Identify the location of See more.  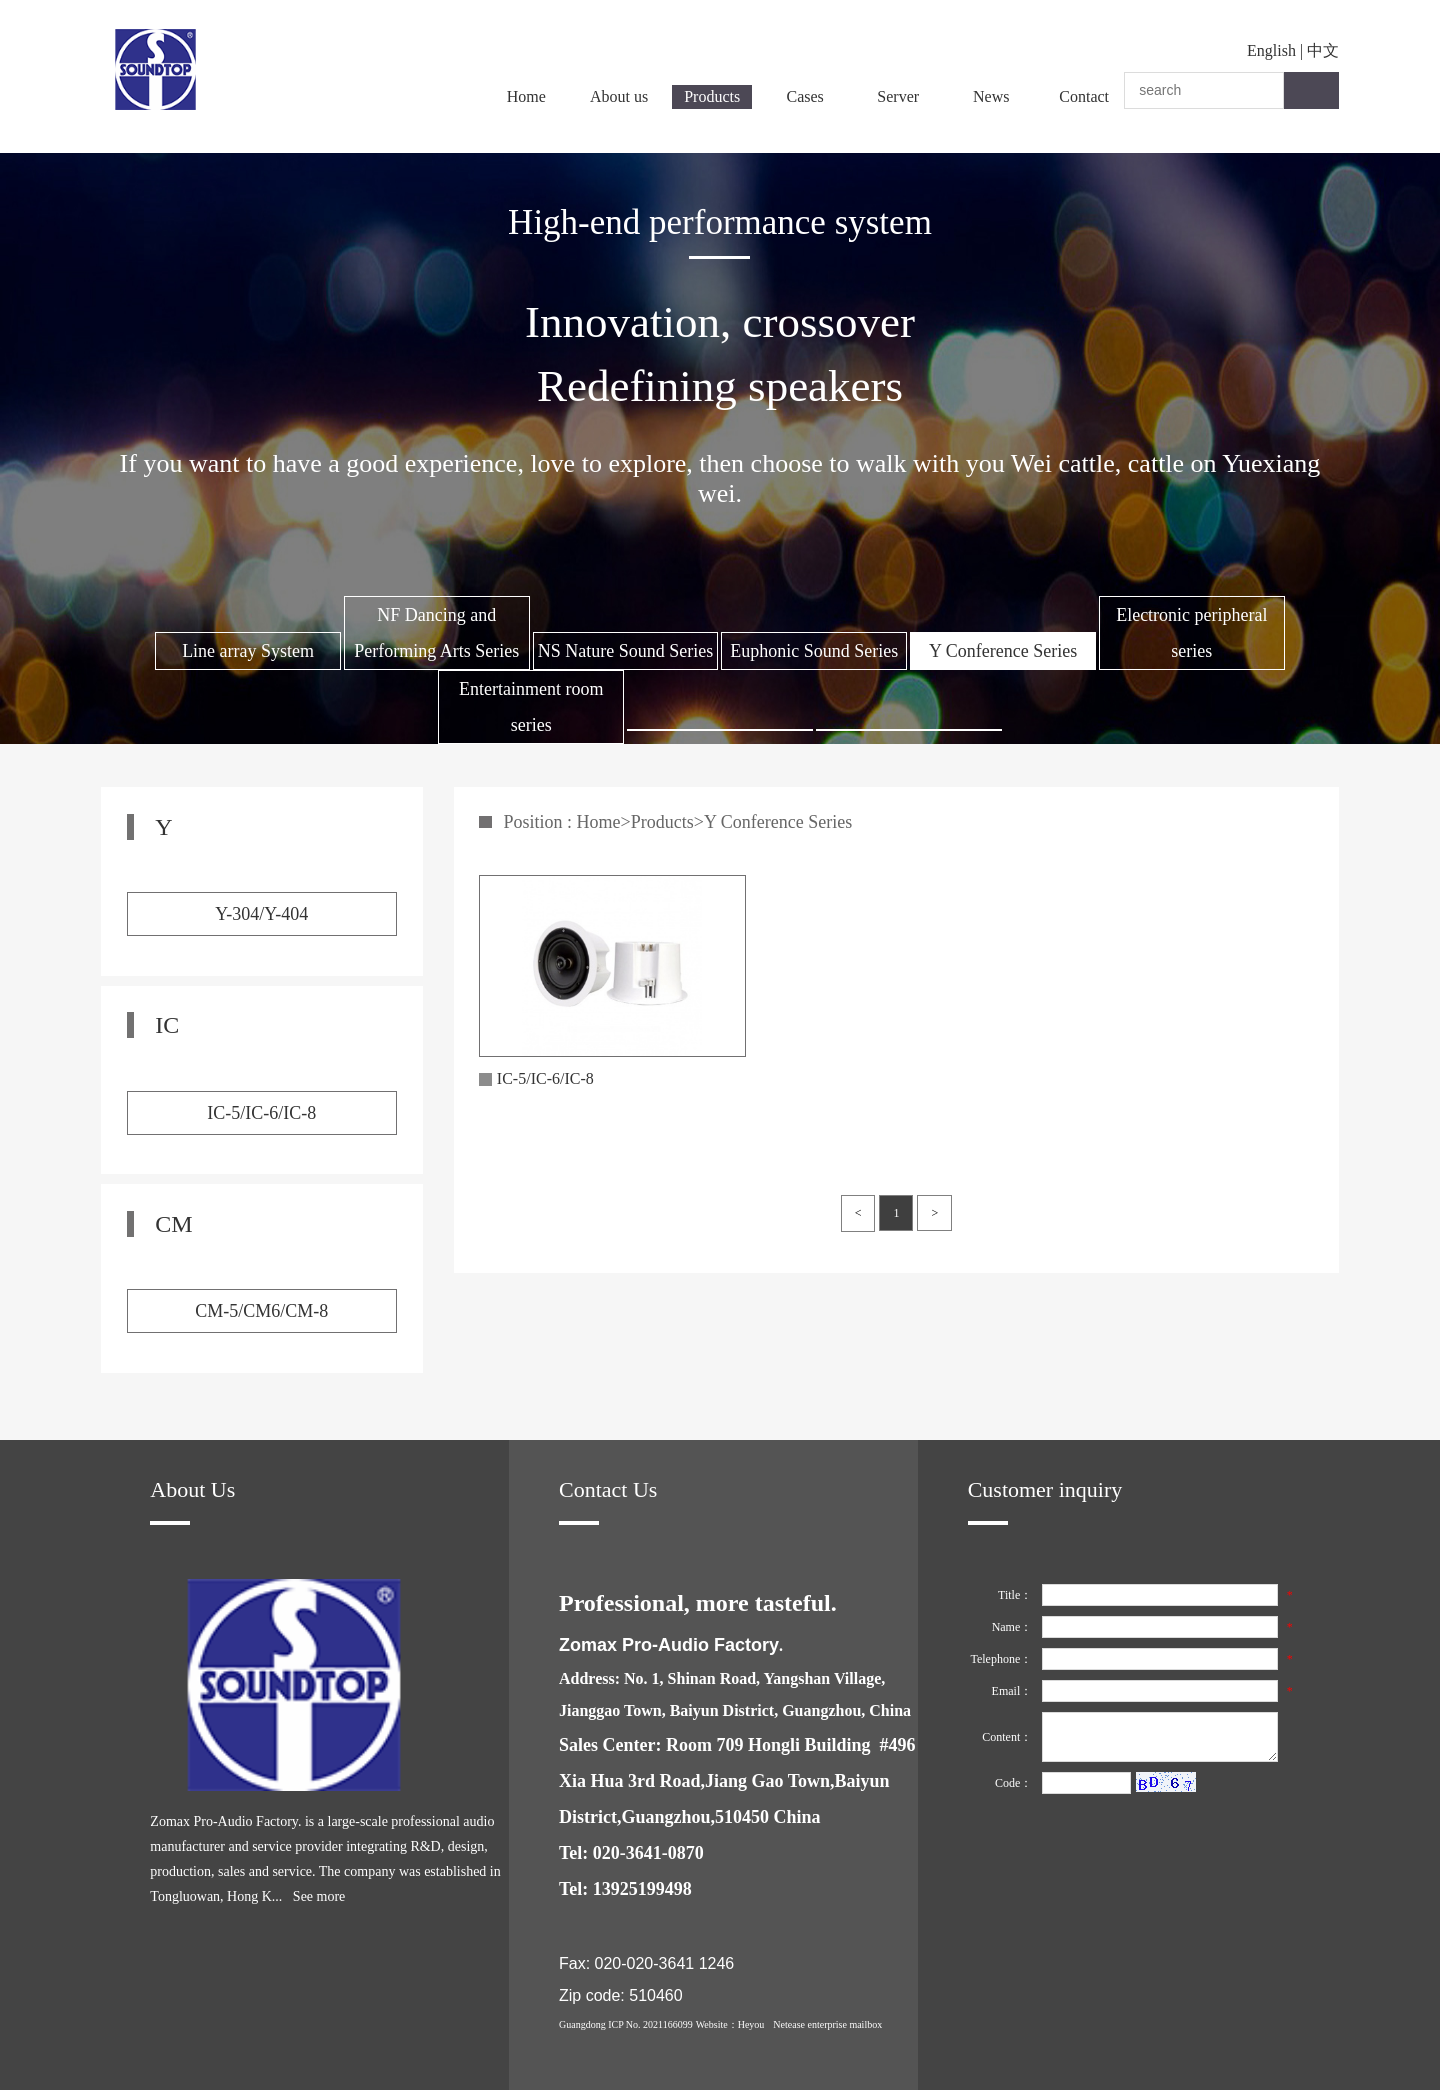
(319, 1896).